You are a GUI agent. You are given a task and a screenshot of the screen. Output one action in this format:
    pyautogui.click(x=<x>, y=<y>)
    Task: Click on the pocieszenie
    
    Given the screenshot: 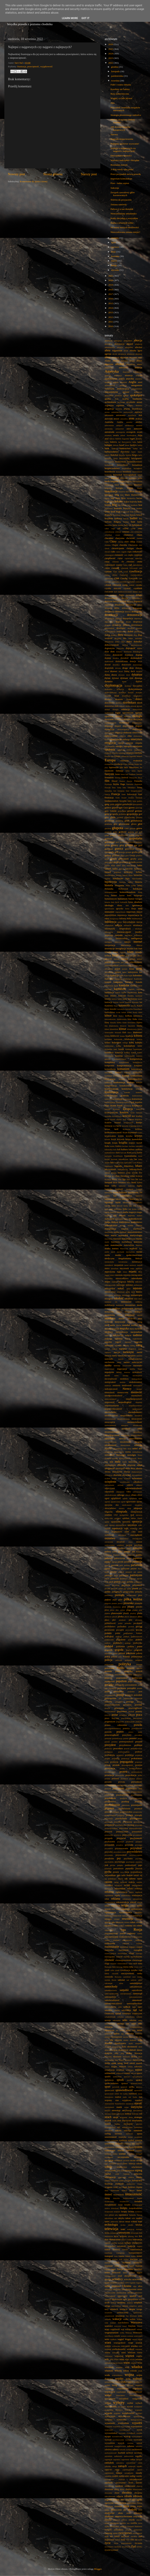 What is the action you would take?
    pyautogui.click(x=110, y=1630)
    